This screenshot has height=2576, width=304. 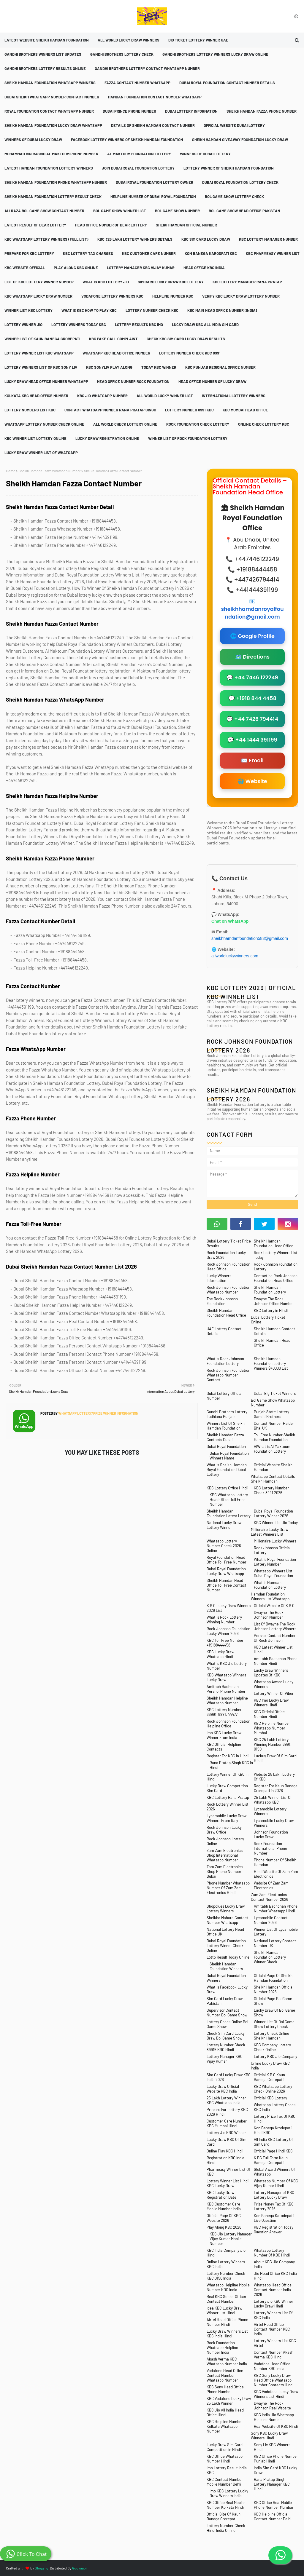 I want to click on KBC Whatsapp Lucky Draw Number [menuitem], so click(x=38, y=296).